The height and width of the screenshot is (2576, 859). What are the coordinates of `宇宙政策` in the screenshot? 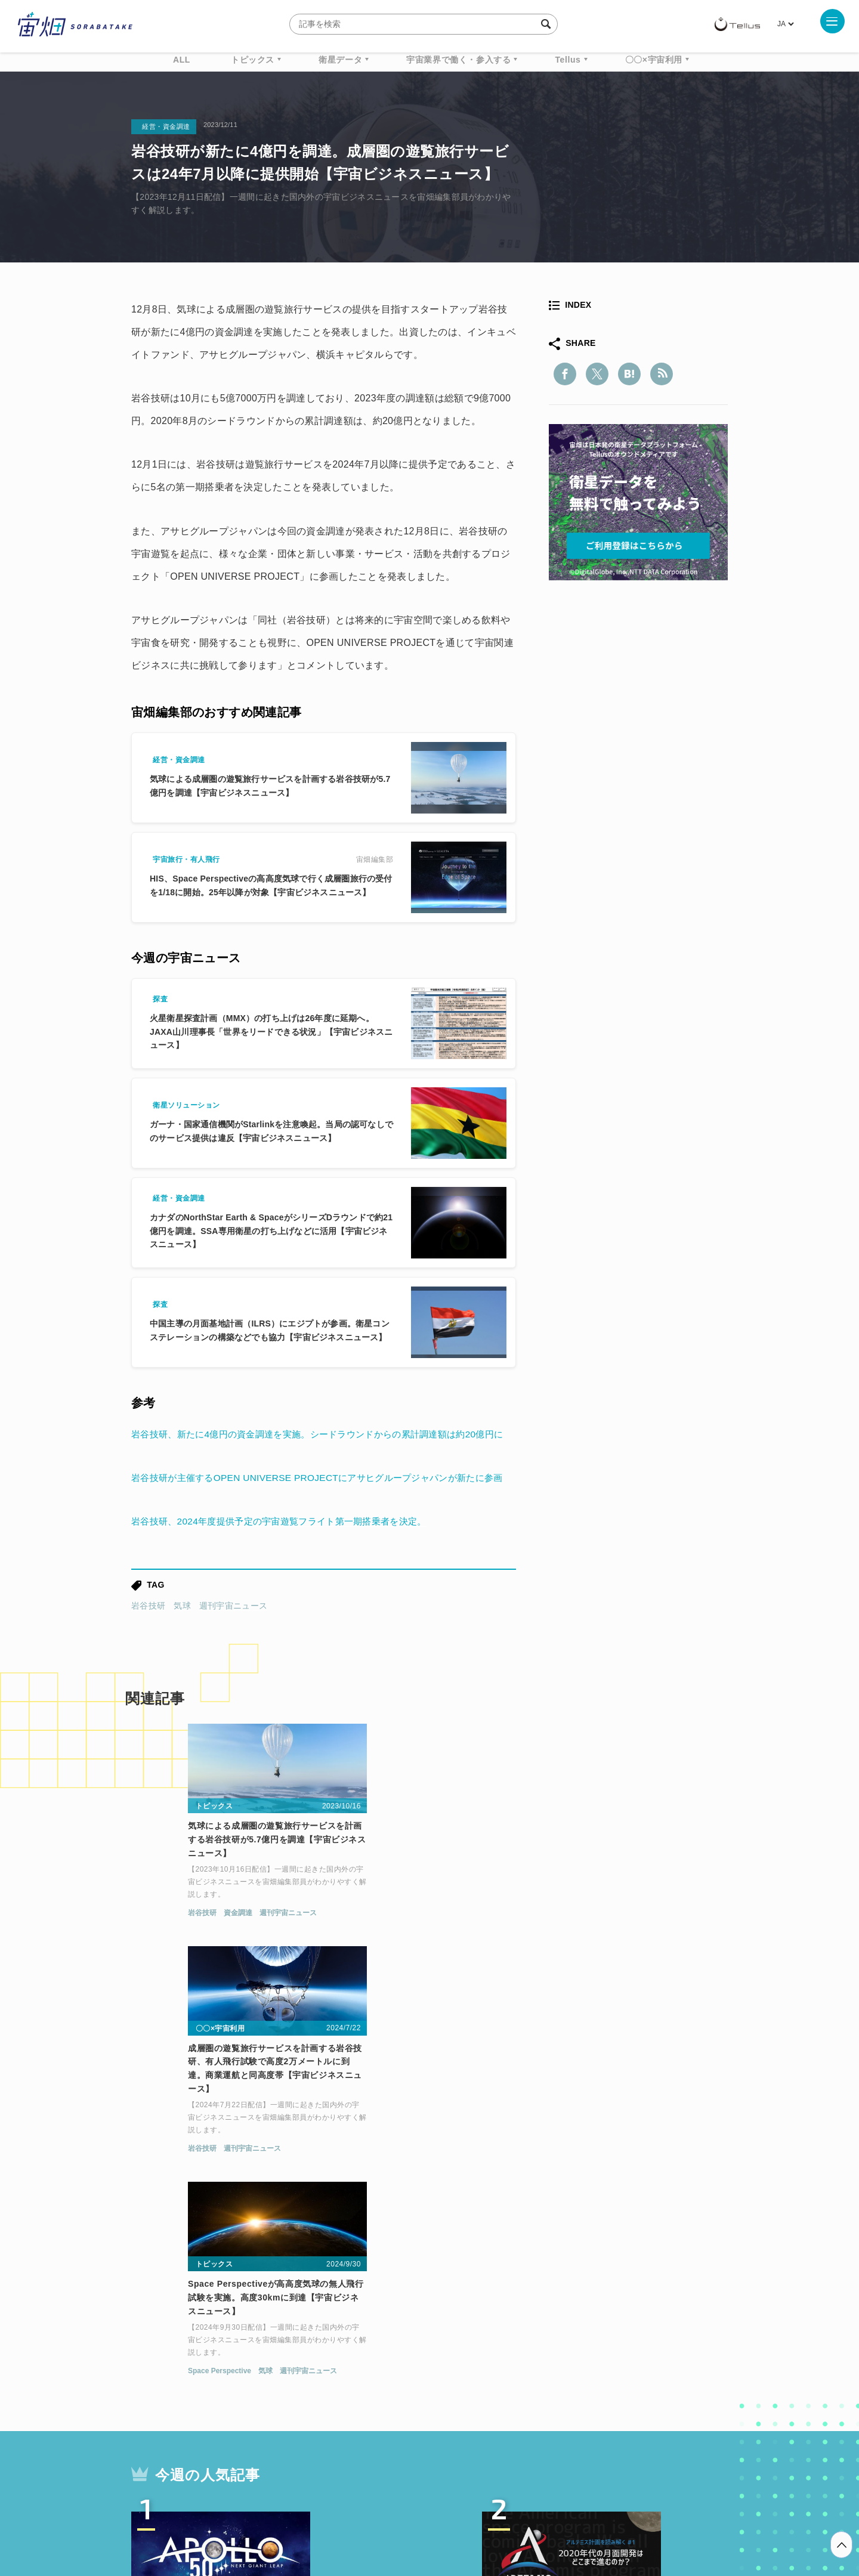 It's located at (531, 2400).